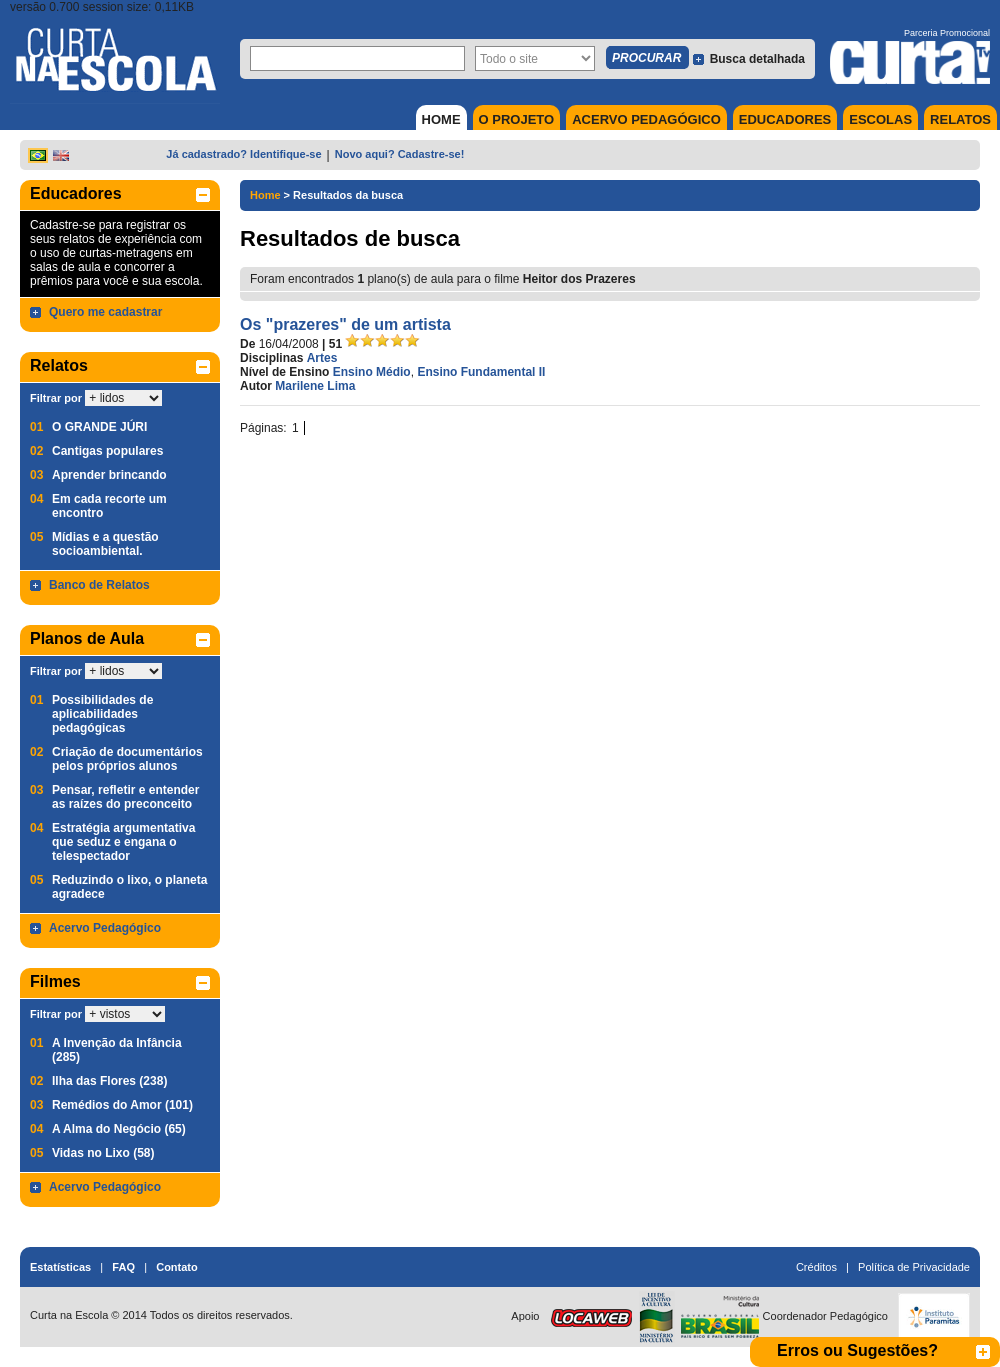 The image size is (1000, 1367). Describe the element at coordinates (107, 451) in the screenshot. I see `Cantigas populares` at that location.